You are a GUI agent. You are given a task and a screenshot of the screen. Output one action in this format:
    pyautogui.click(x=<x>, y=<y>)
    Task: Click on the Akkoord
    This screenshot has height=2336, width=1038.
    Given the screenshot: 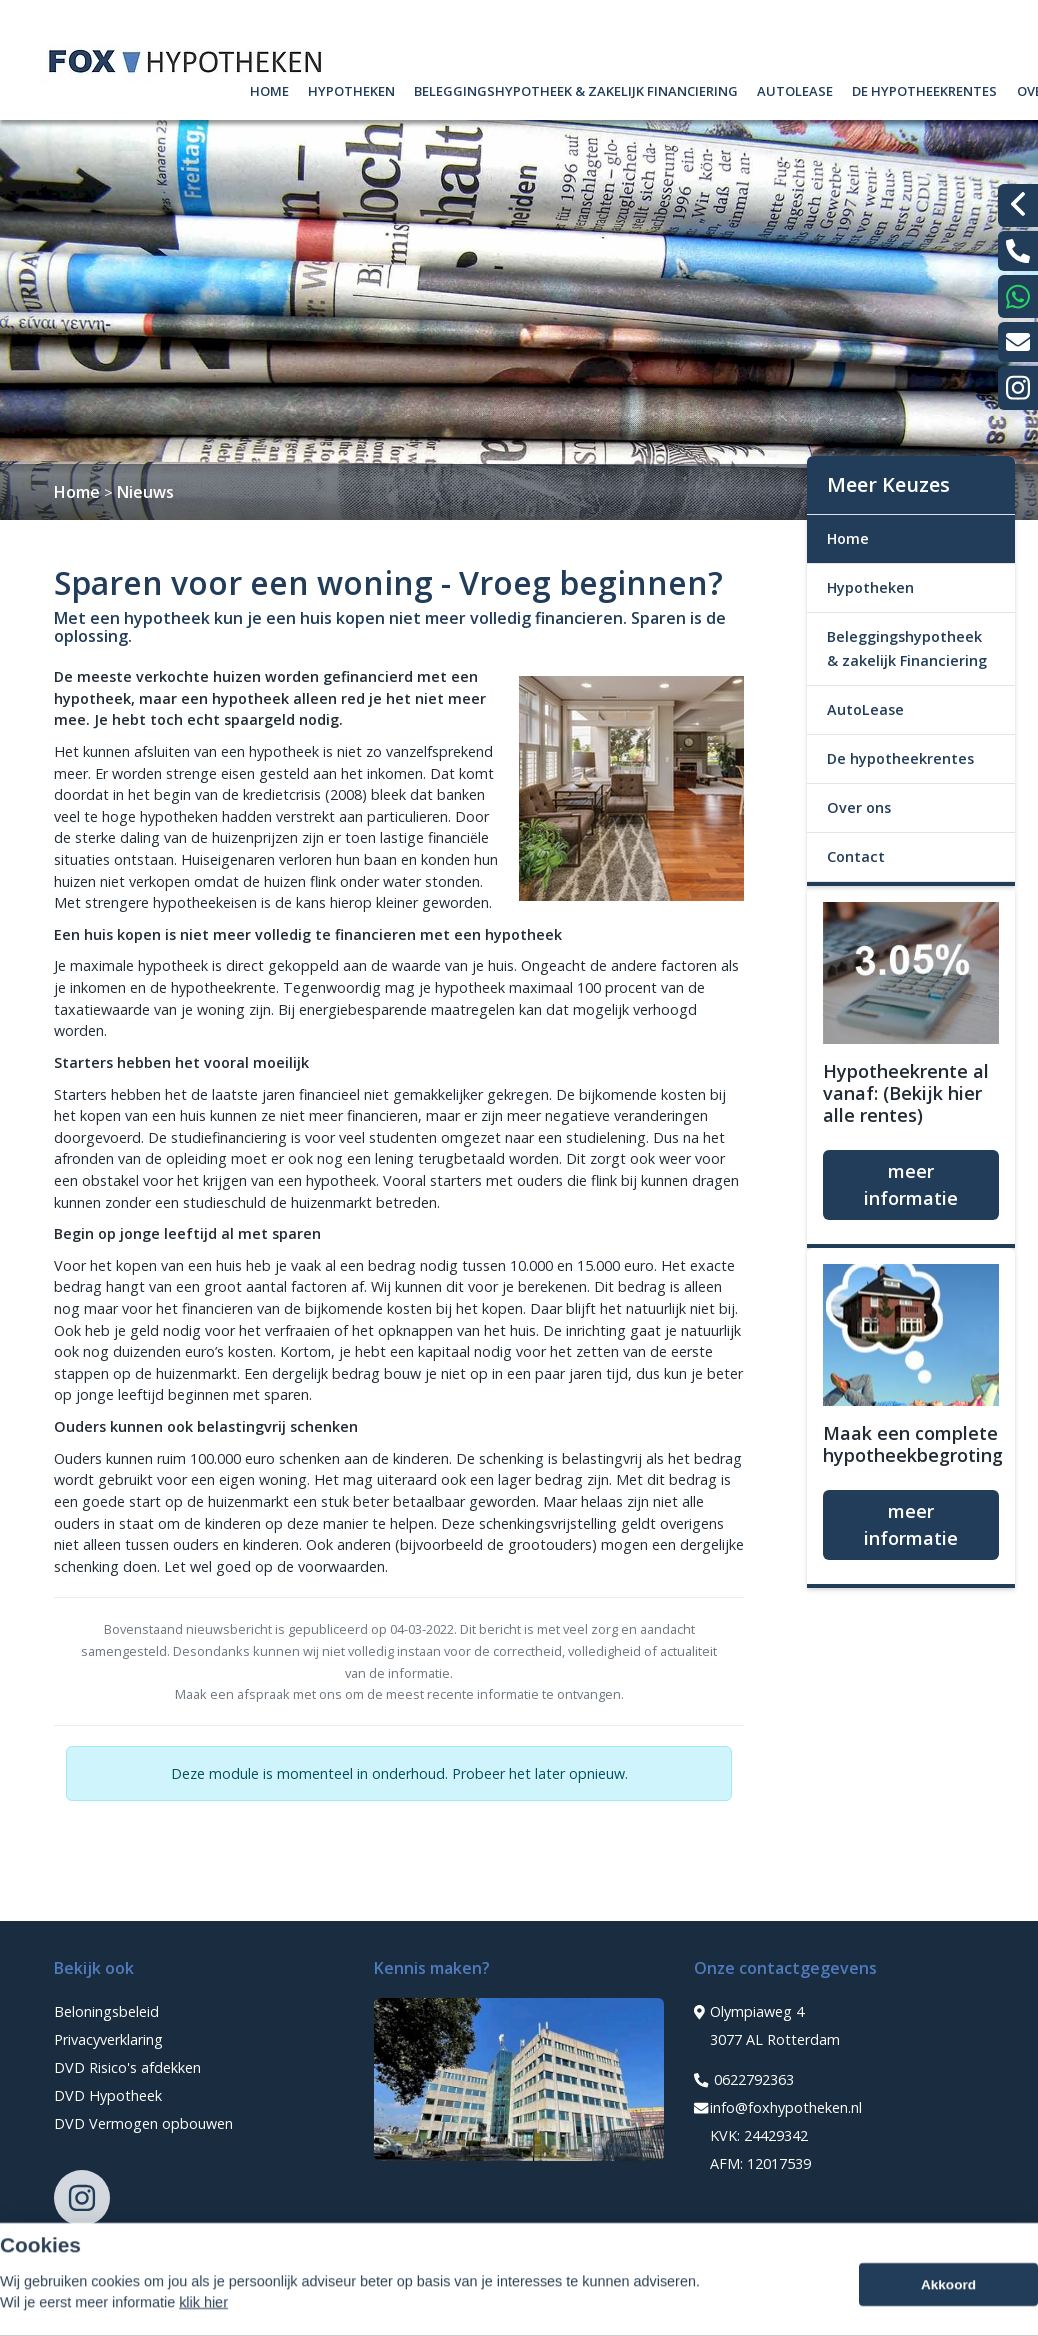 What is the action you would take?
    pyautogui.click(x=948, y=2306)
    